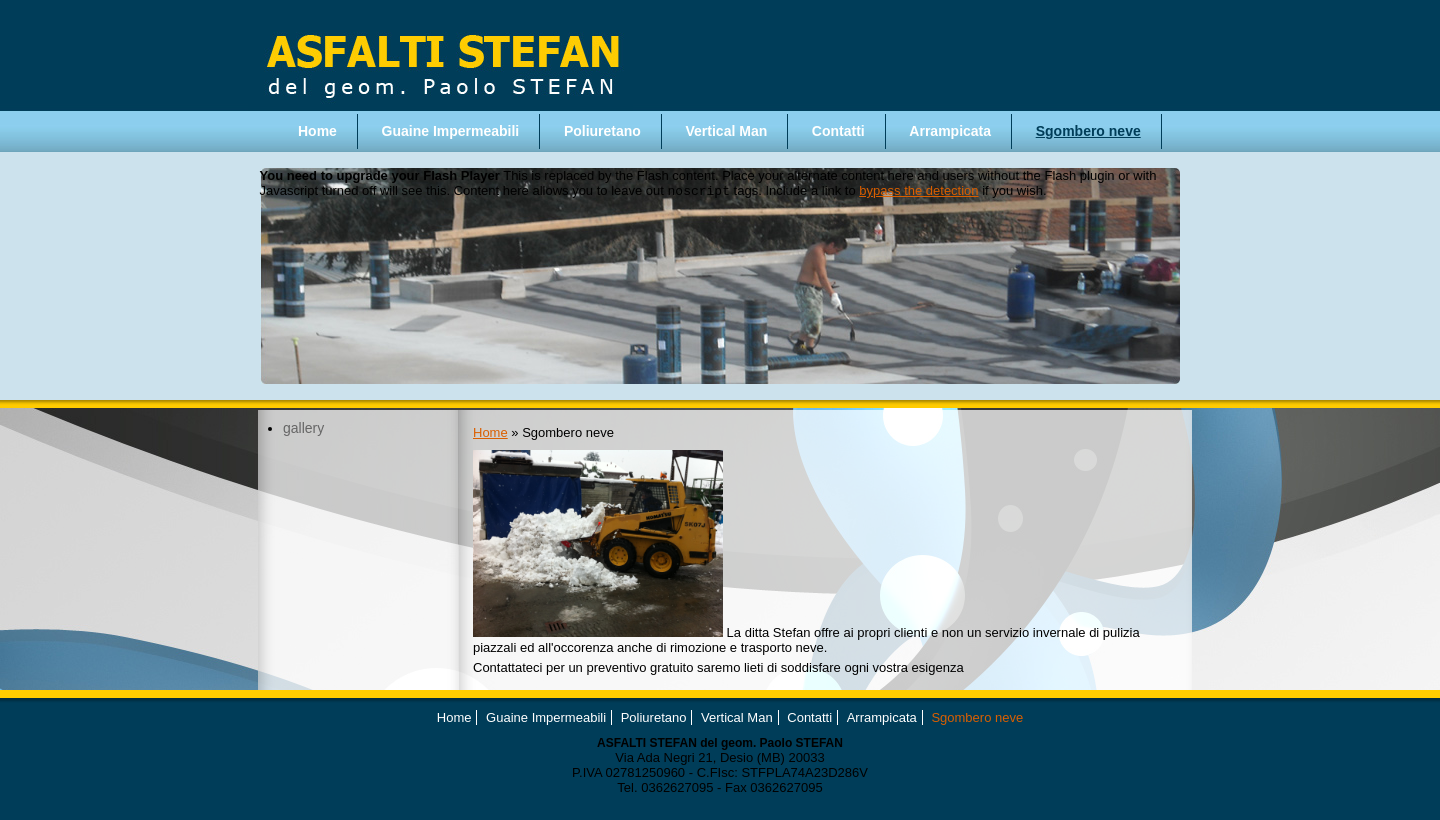 This screenshot has width=1440, height=820. What do you see at coordinates (918, 192) in the screenshot?
I see `bypass the detection` at bounding box center [918, 192].